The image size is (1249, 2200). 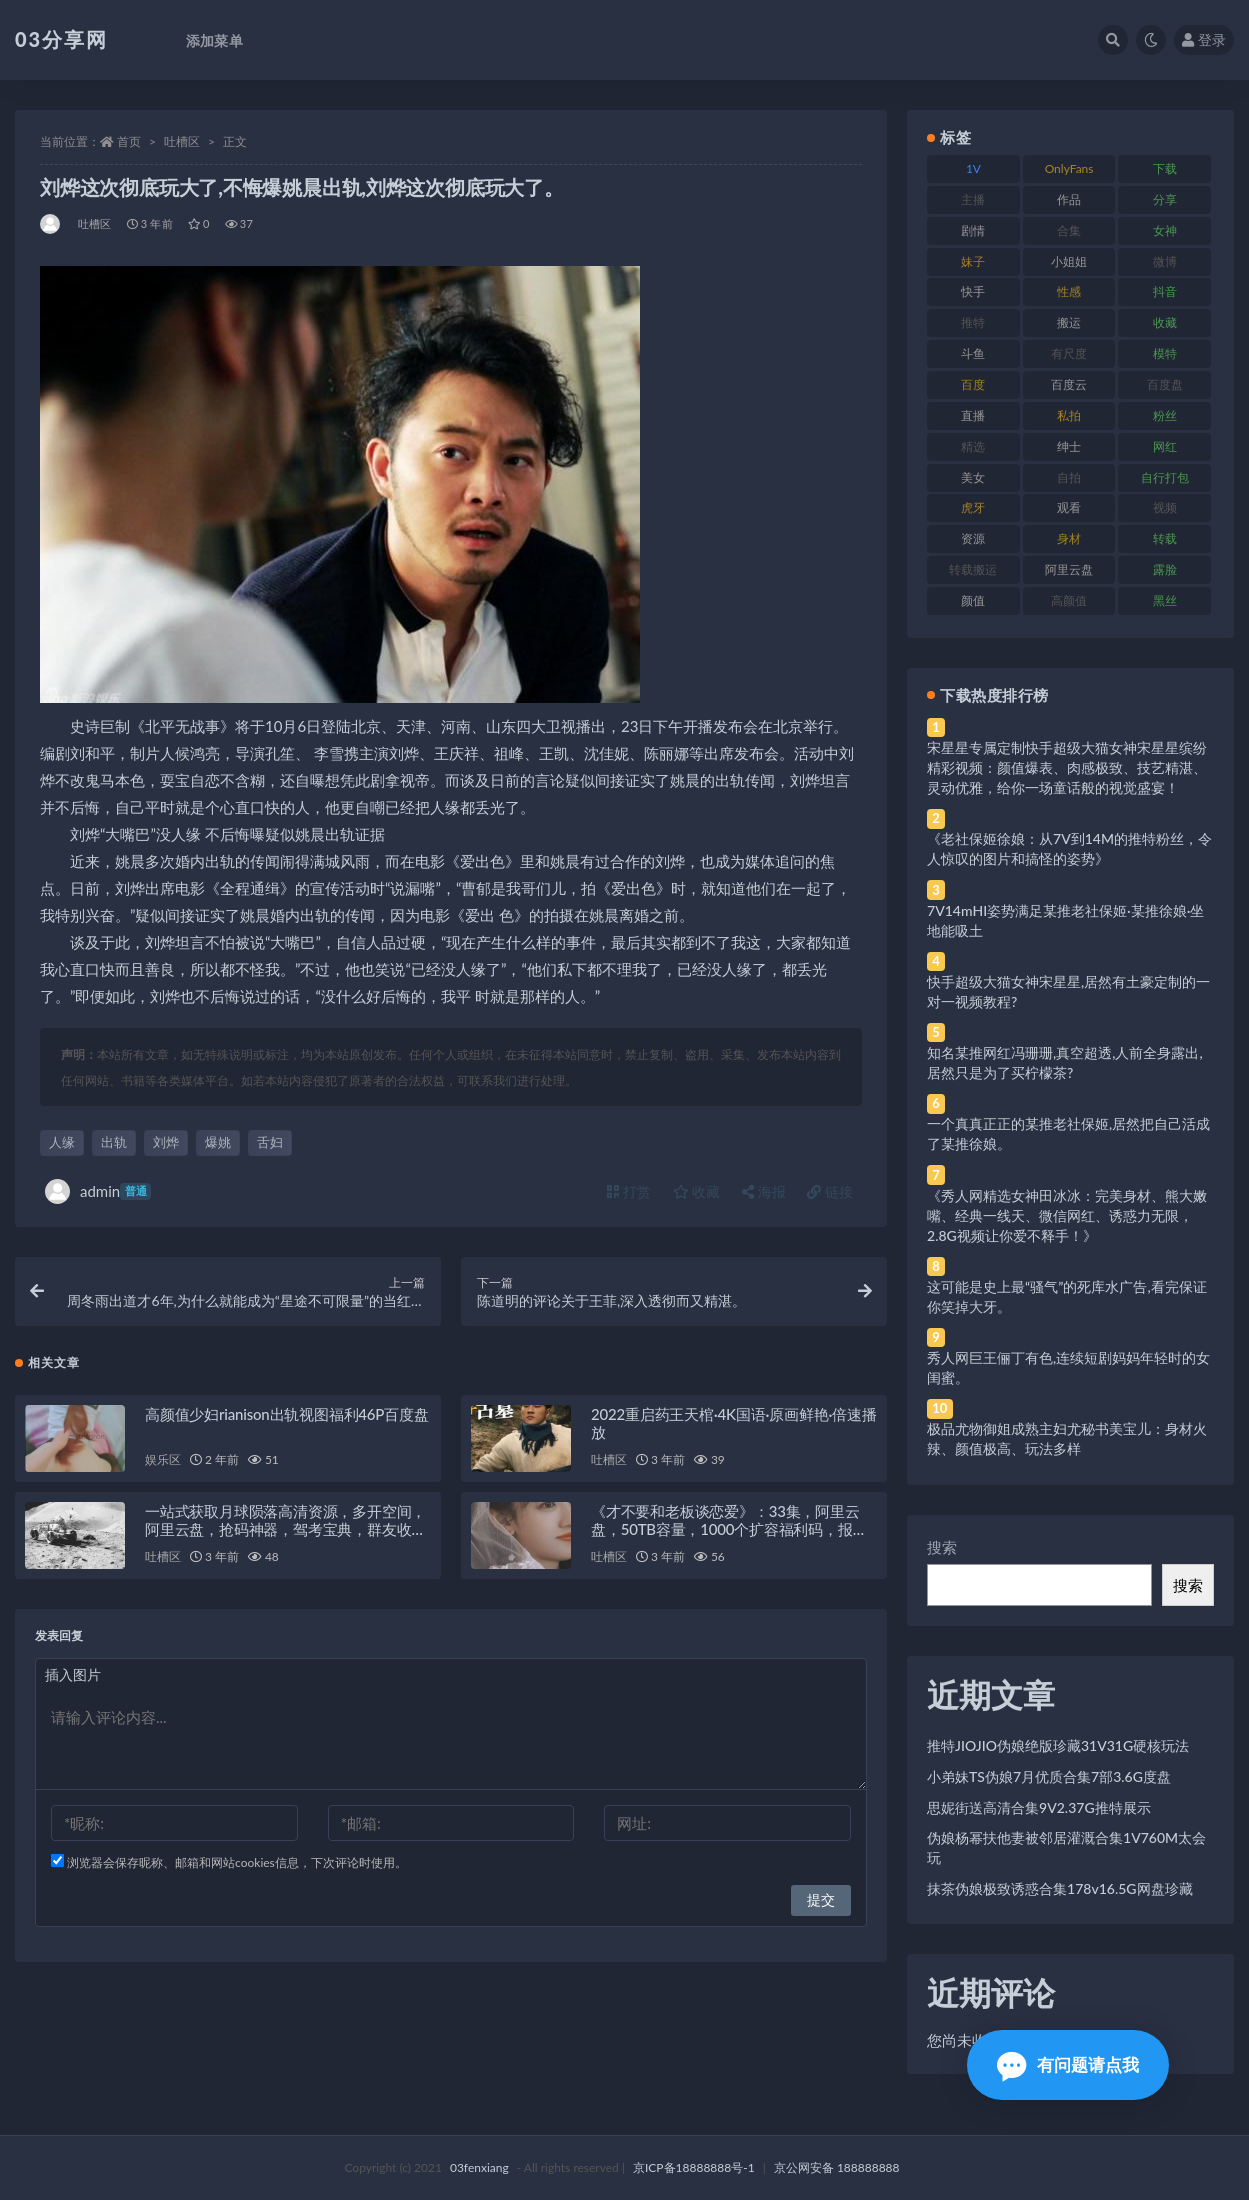 I want to click on 转载搬运 [转载搬运 (198 项)], so click(x=973, y=569).